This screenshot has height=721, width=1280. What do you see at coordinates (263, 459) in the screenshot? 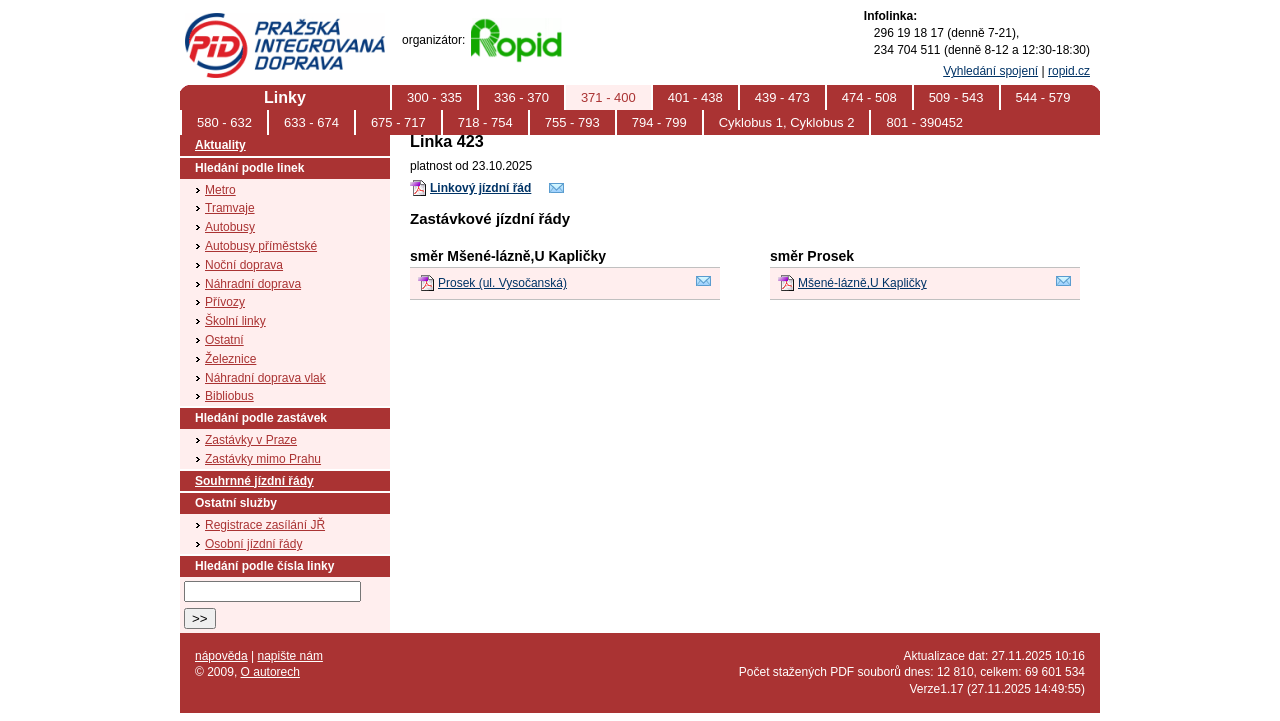
I see `Zastávky mimo Prahu` at bounding box center [263, 459].